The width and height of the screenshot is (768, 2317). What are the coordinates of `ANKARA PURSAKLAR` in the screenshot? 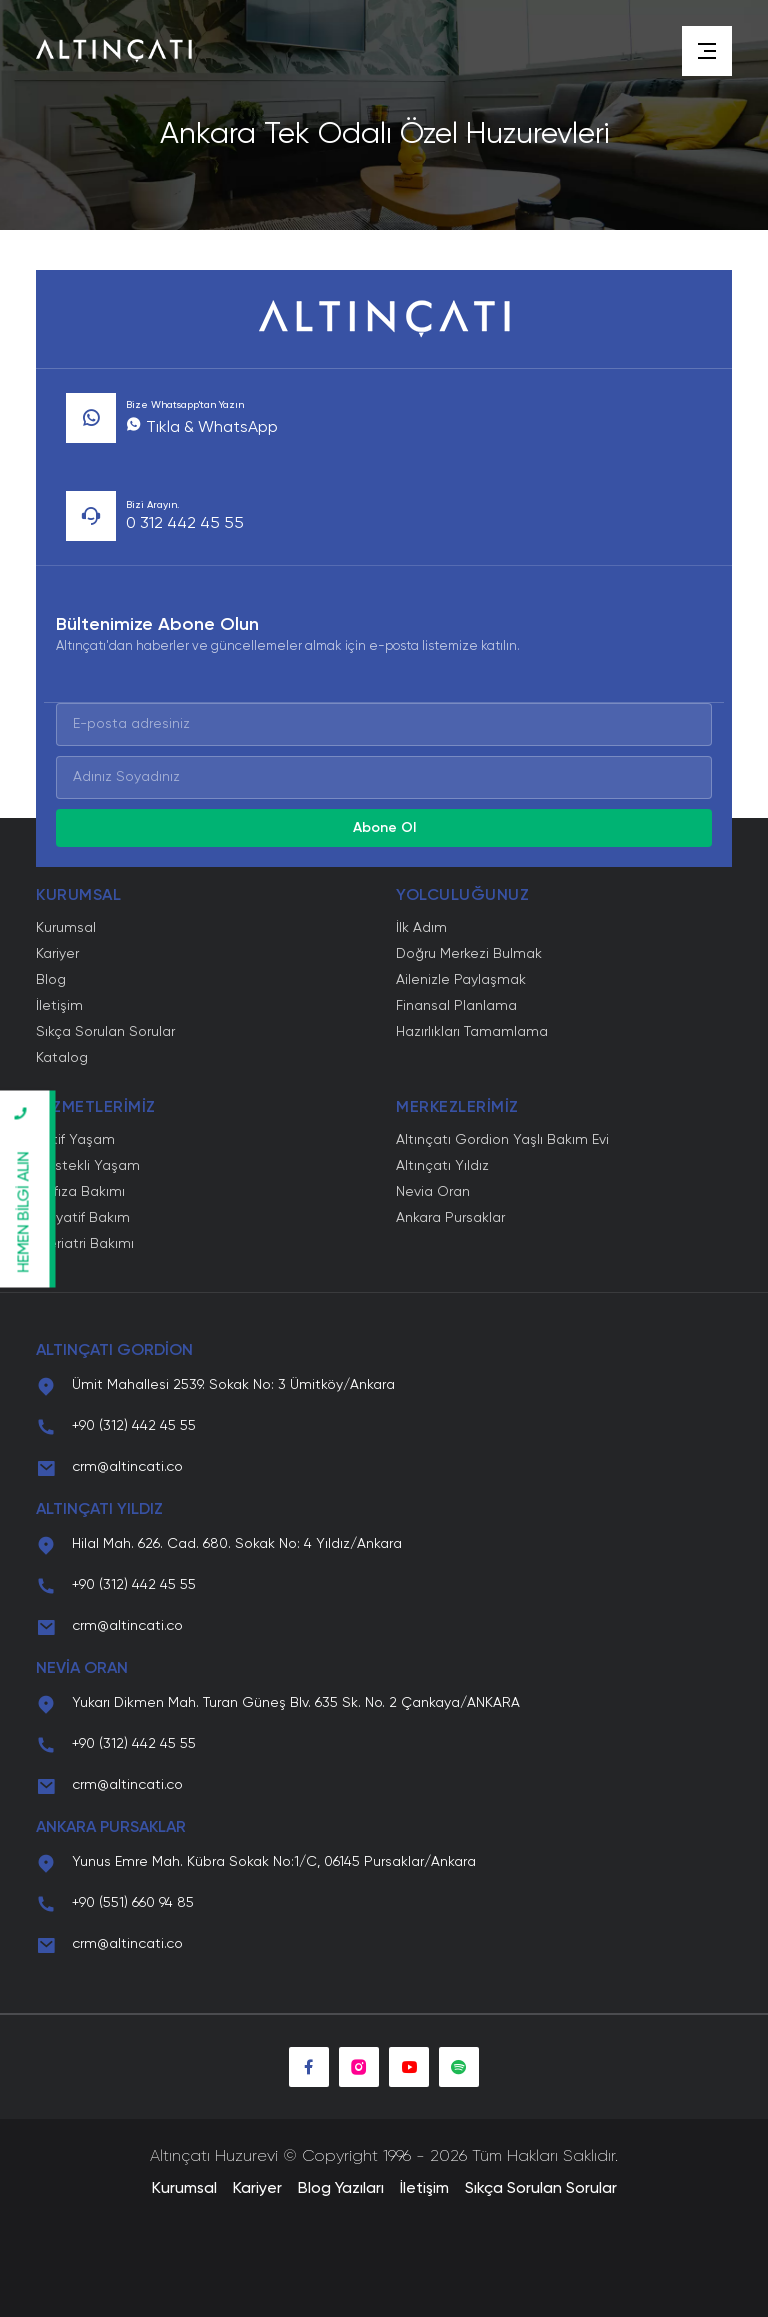 It's located at (111, 1828).